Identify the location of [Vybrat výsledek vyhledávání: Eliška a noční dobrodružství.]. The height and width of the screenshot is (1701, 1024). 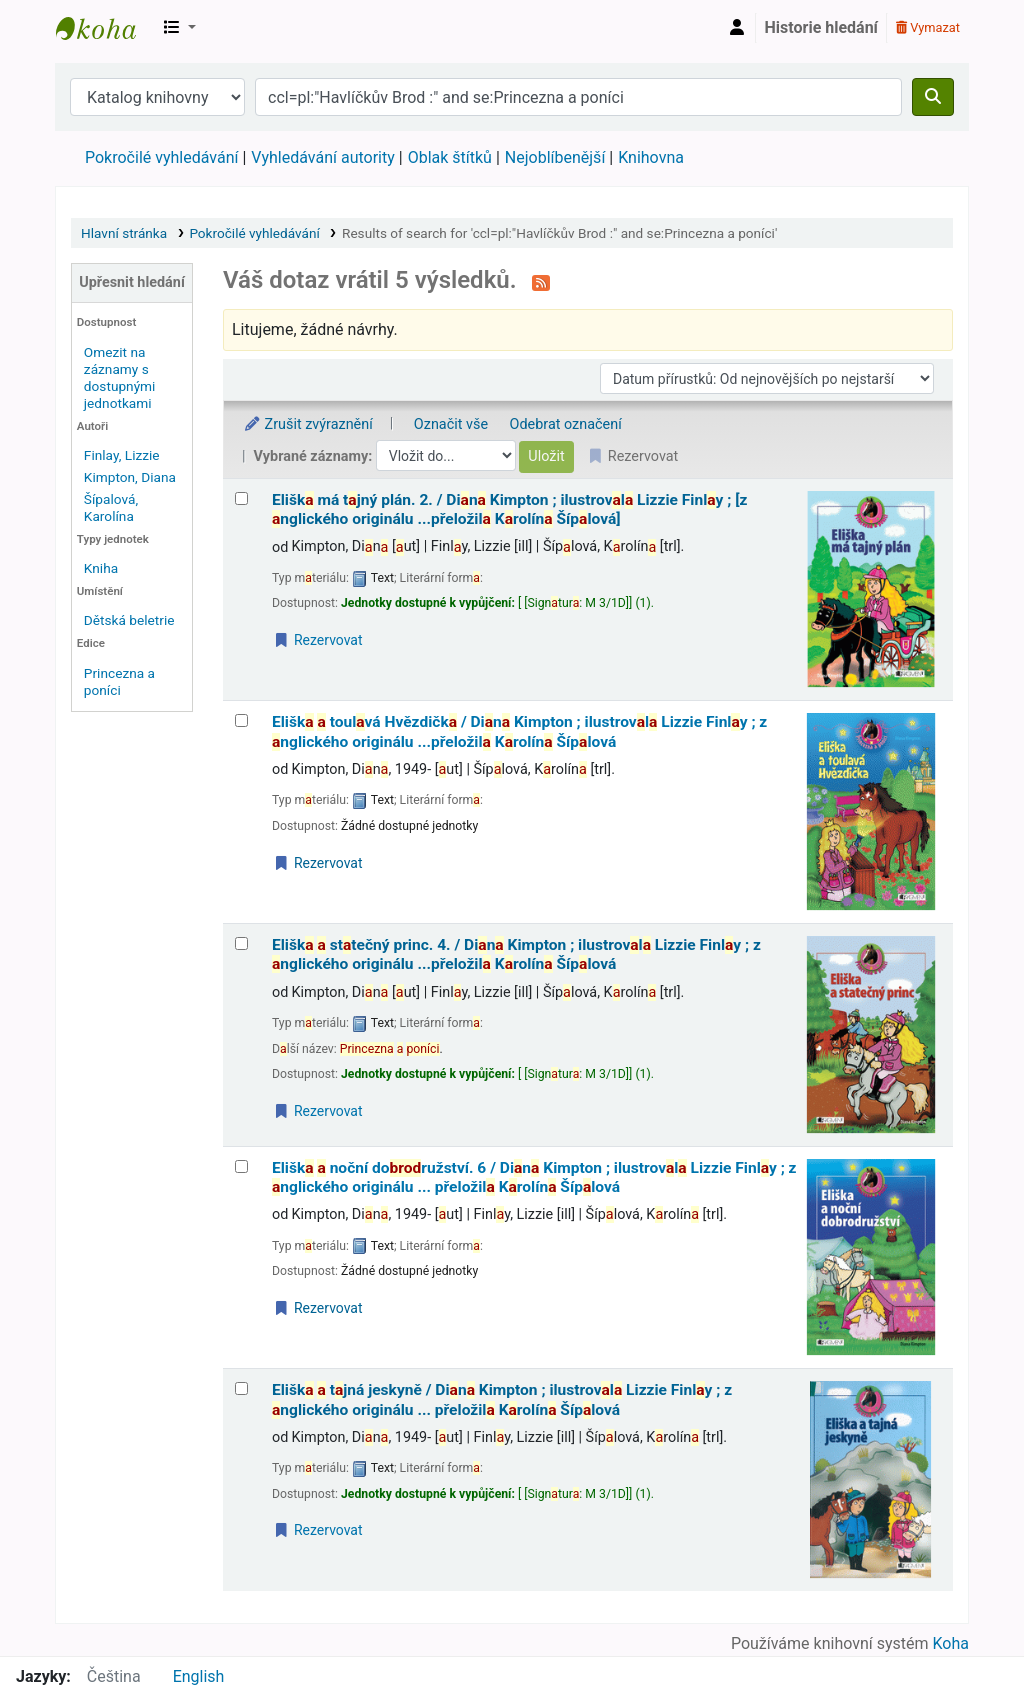
(241, 1166).